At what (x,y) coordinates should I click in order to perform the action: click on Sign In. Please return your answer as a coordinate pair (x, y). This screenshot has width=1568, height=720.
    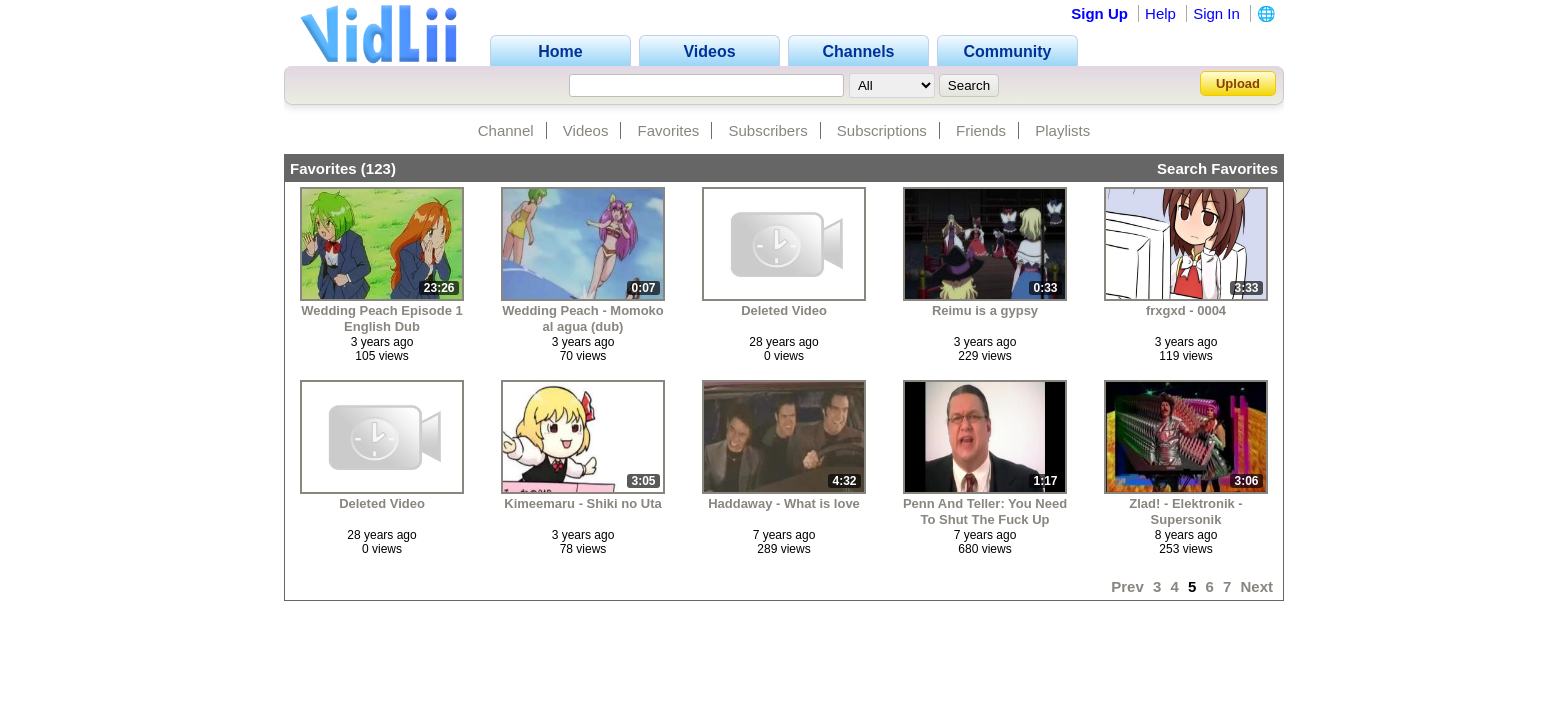
    Looking at the image, I should click on (1216, 13).